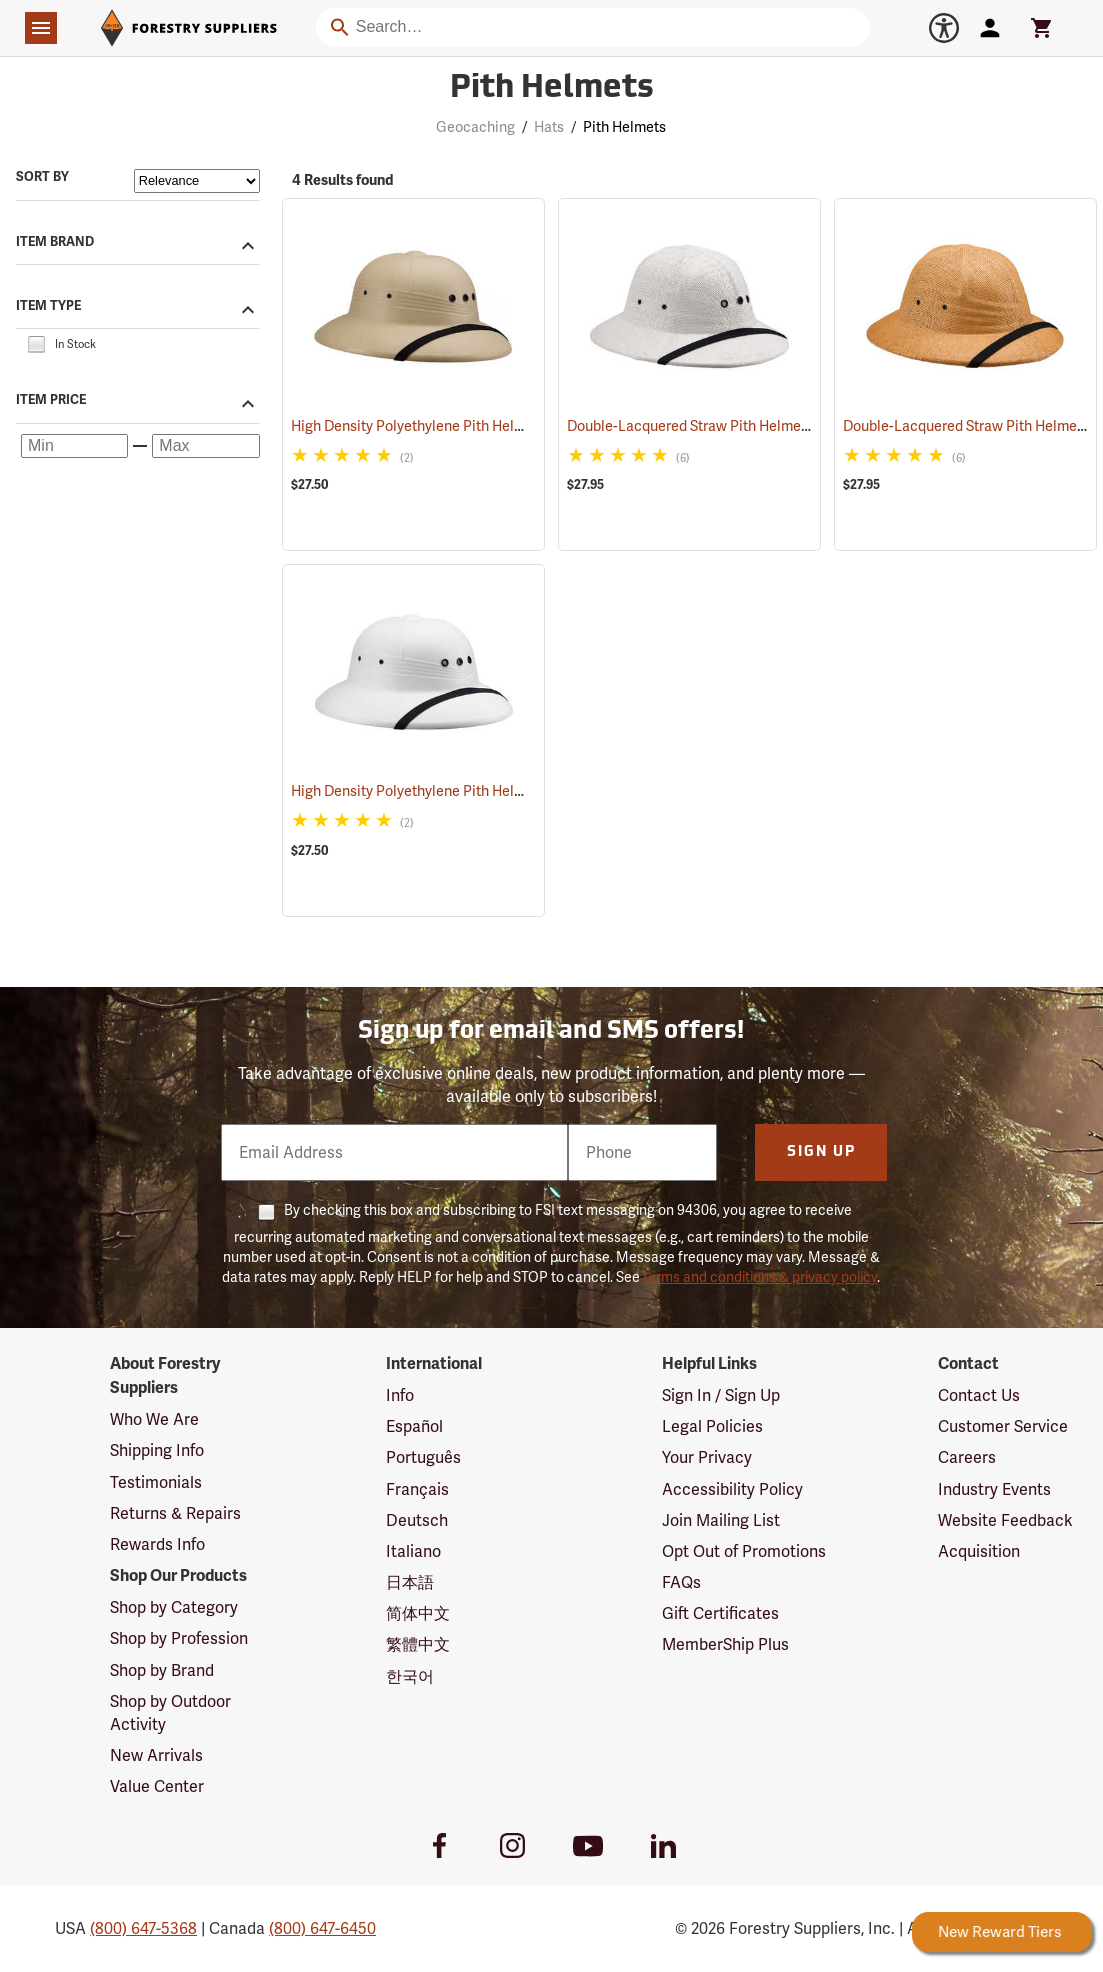 The width and height of the screenshot is (1103, 1972). What do you see at coordinates (733, 426) in the screenshot?
I see `Double-Lacquered Straw Pith Helmet, White` at bounding box center [733, 426].